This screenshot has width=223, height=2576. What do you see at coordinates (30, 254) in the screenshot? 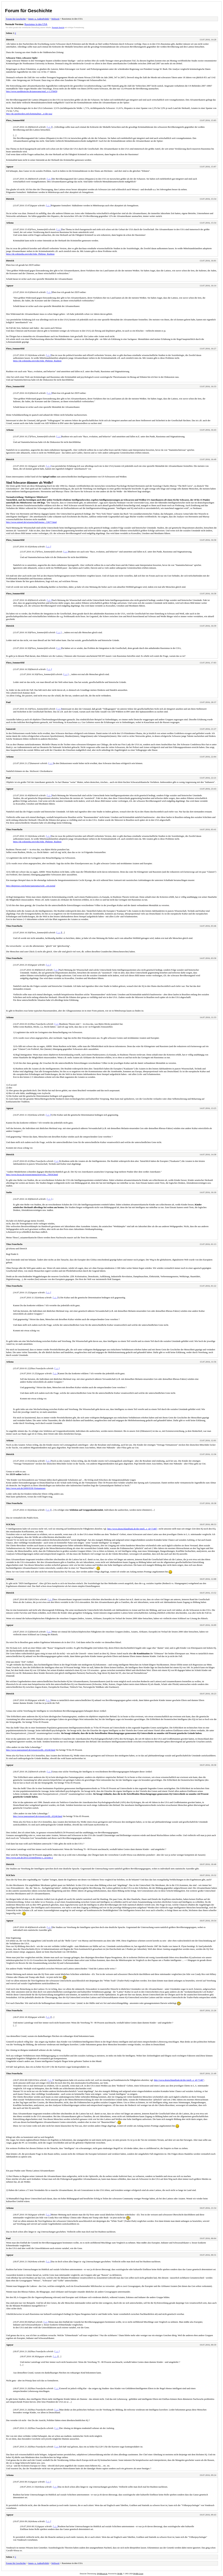
I see `https://de.wikipedia.org/wiki/John_Philippe_Rushton` at bounding box center [30, 254].